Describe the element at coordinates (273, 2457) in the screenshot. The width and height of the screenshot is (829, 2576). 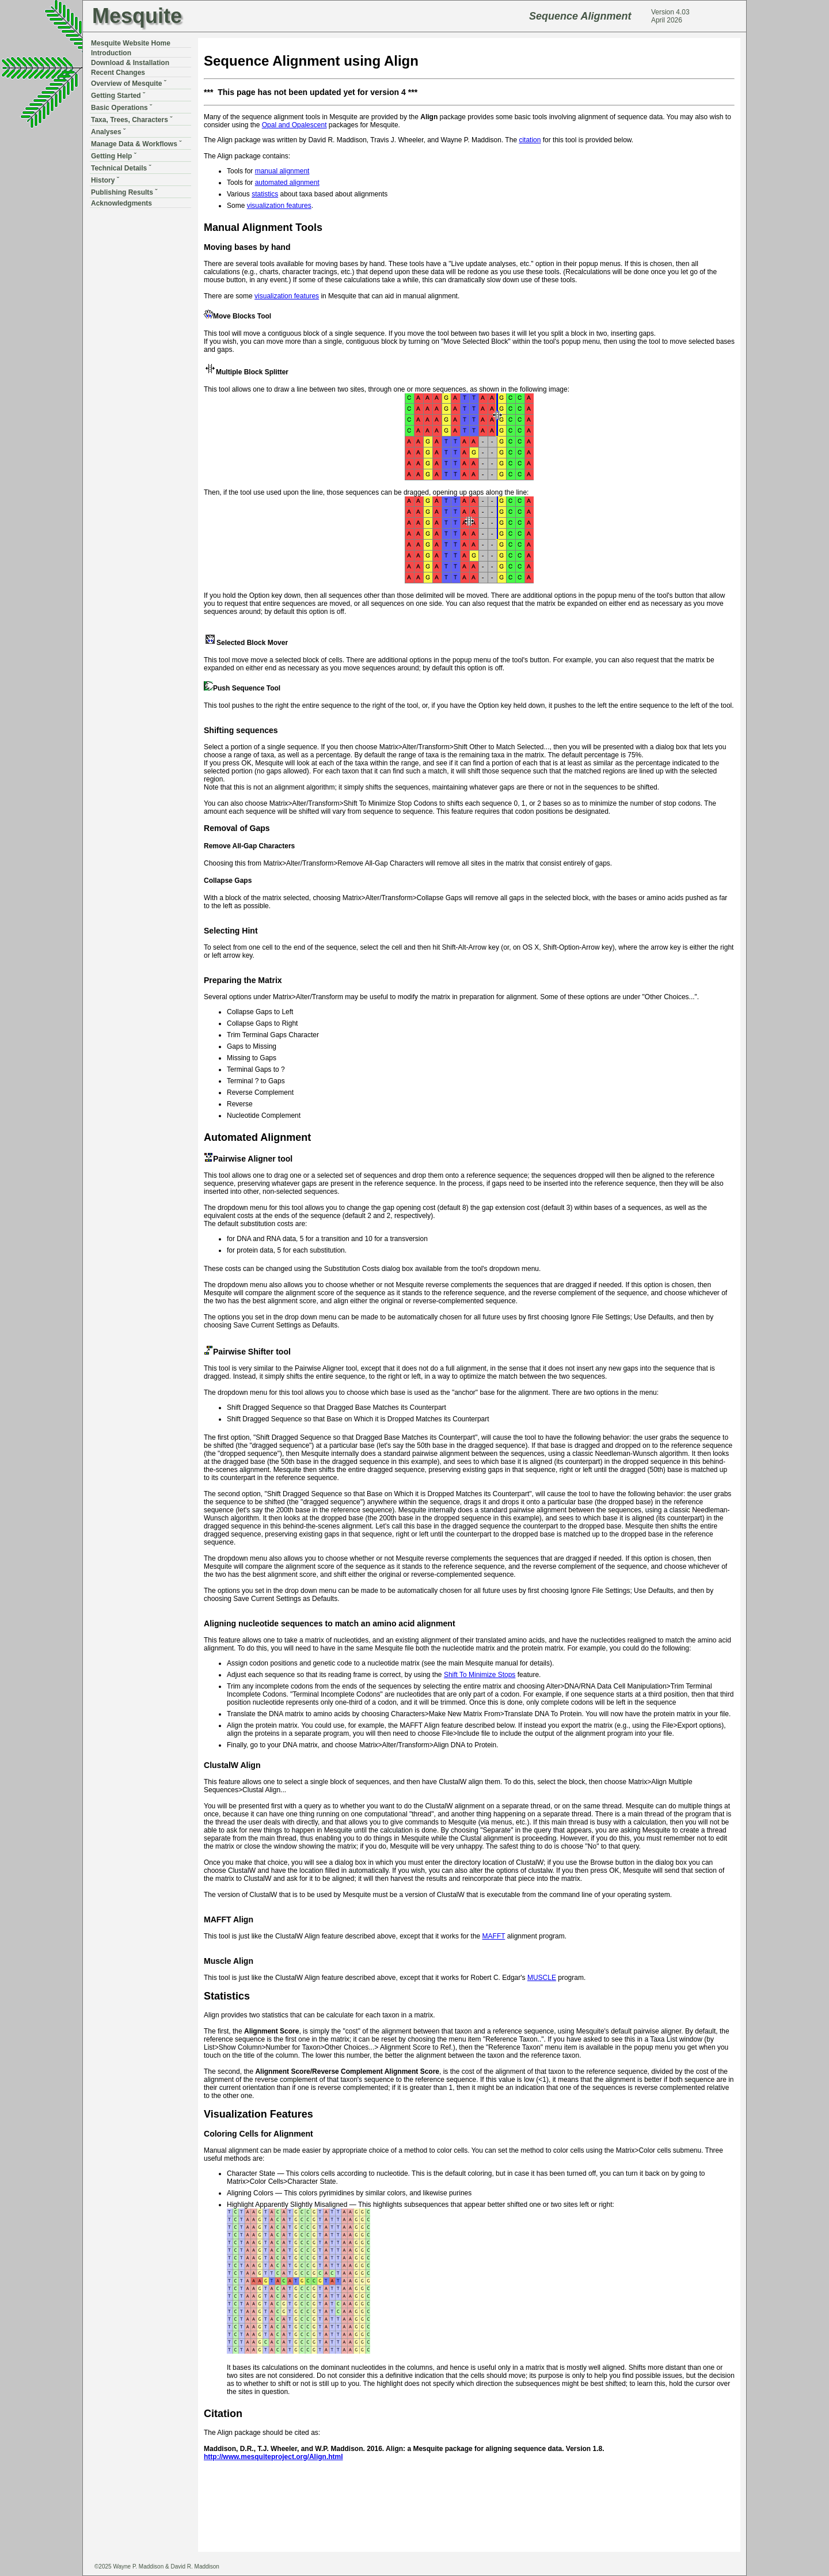
I see `http://www.mesquiteproject.org/Align.html` at that location.